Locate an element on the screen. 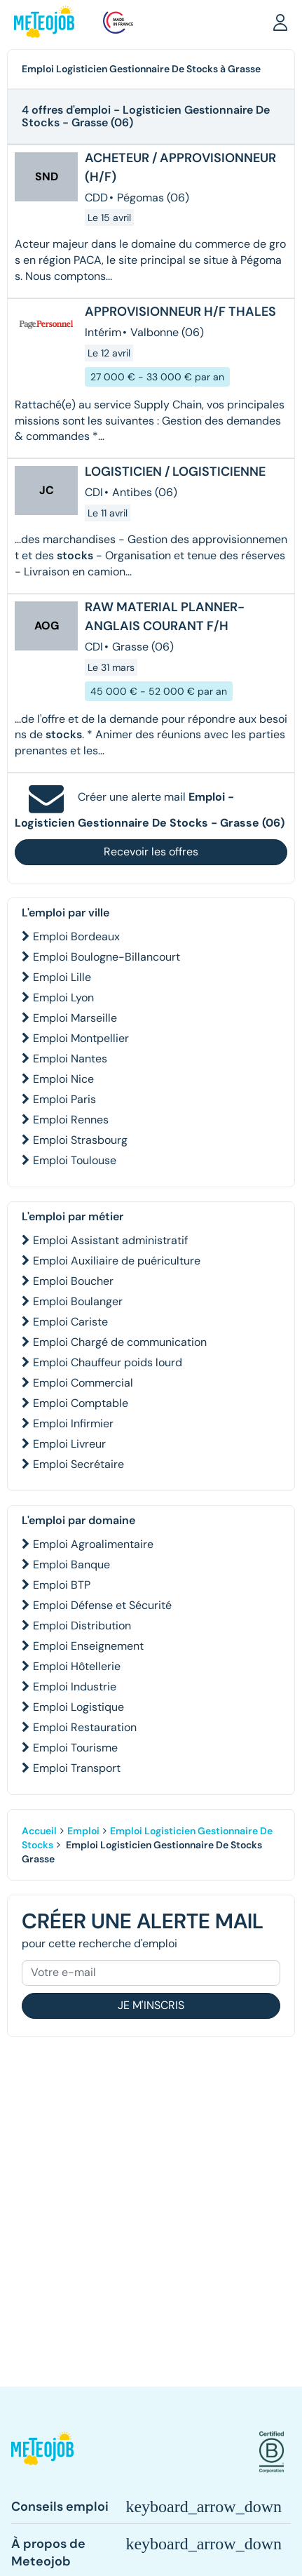 This screenshot has width=302, height=2576. Emploi Rennes is located at coordinates (71, 1119).